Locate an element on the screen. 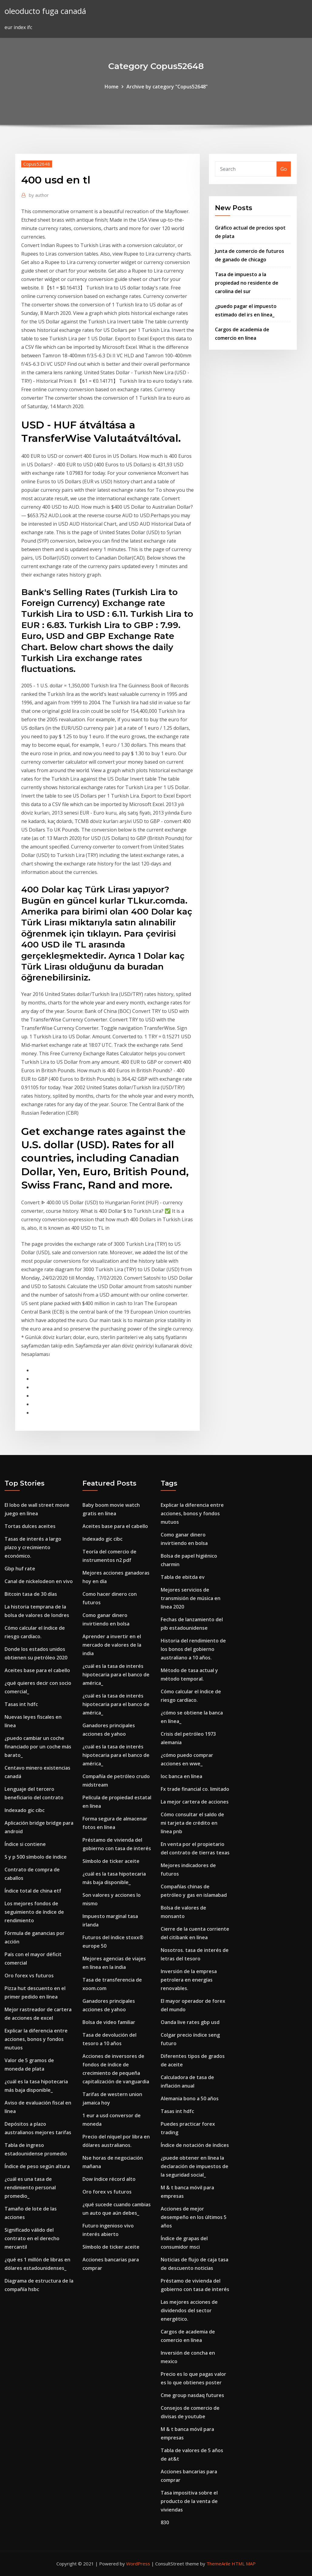 This screenshot has width=312, height=2576. Tasa de impuesto a la propiedad no residente de carolina del sur is located at coordinates (246, 283).